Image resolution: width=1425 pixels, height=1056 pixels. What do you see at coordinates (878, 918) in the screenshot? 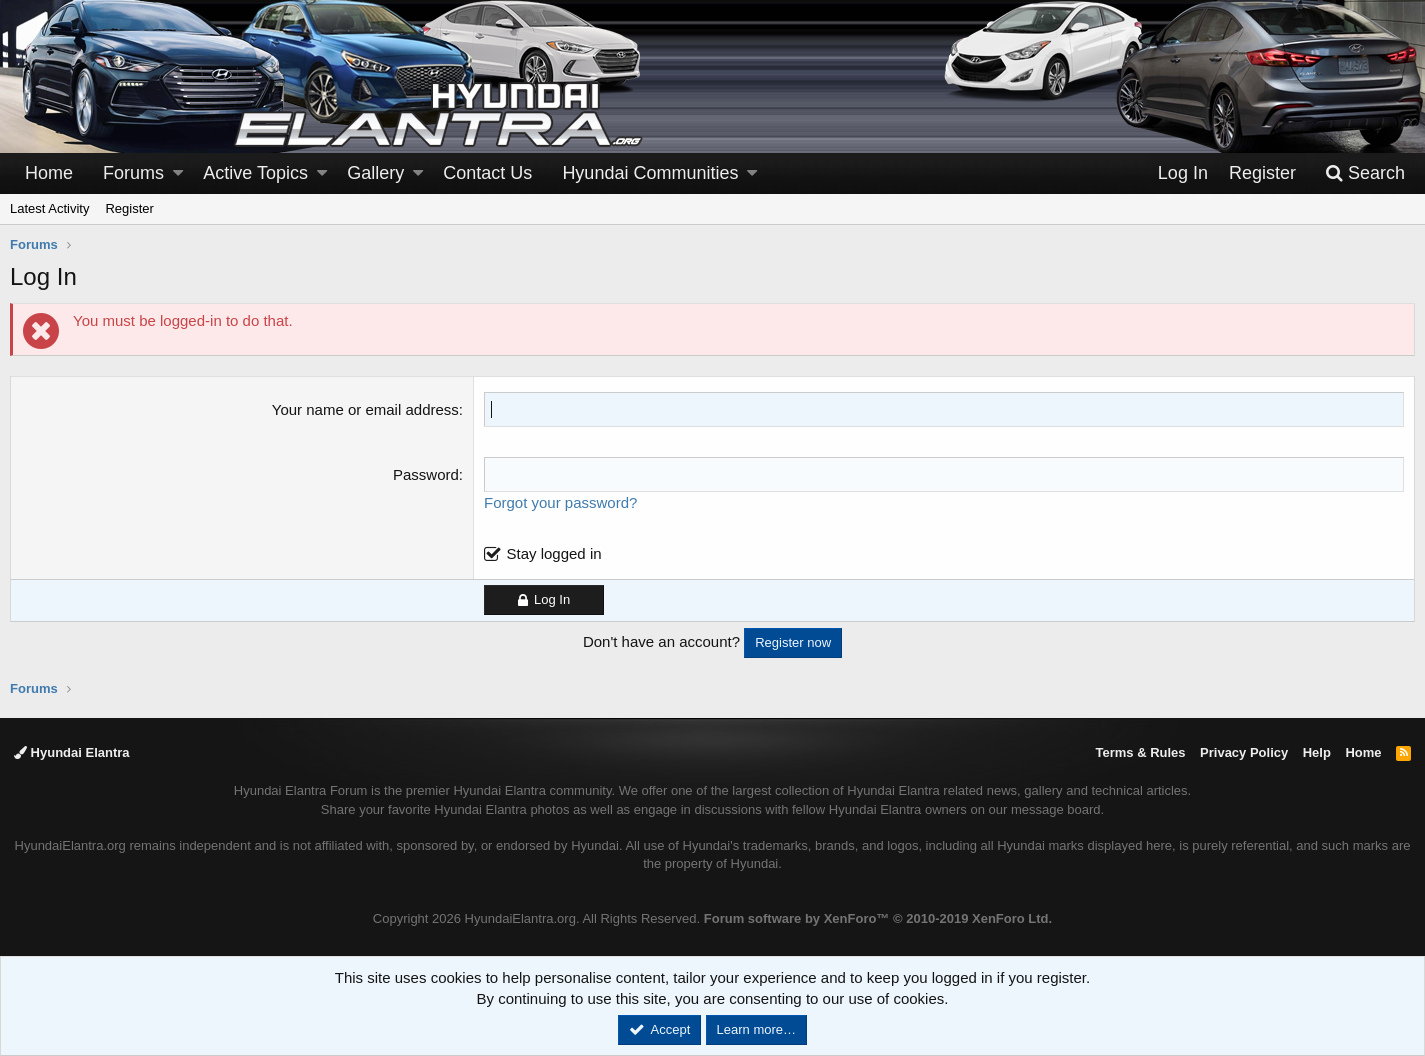
I see `Forum software by XenForo™` at bounding box center [878, 918].